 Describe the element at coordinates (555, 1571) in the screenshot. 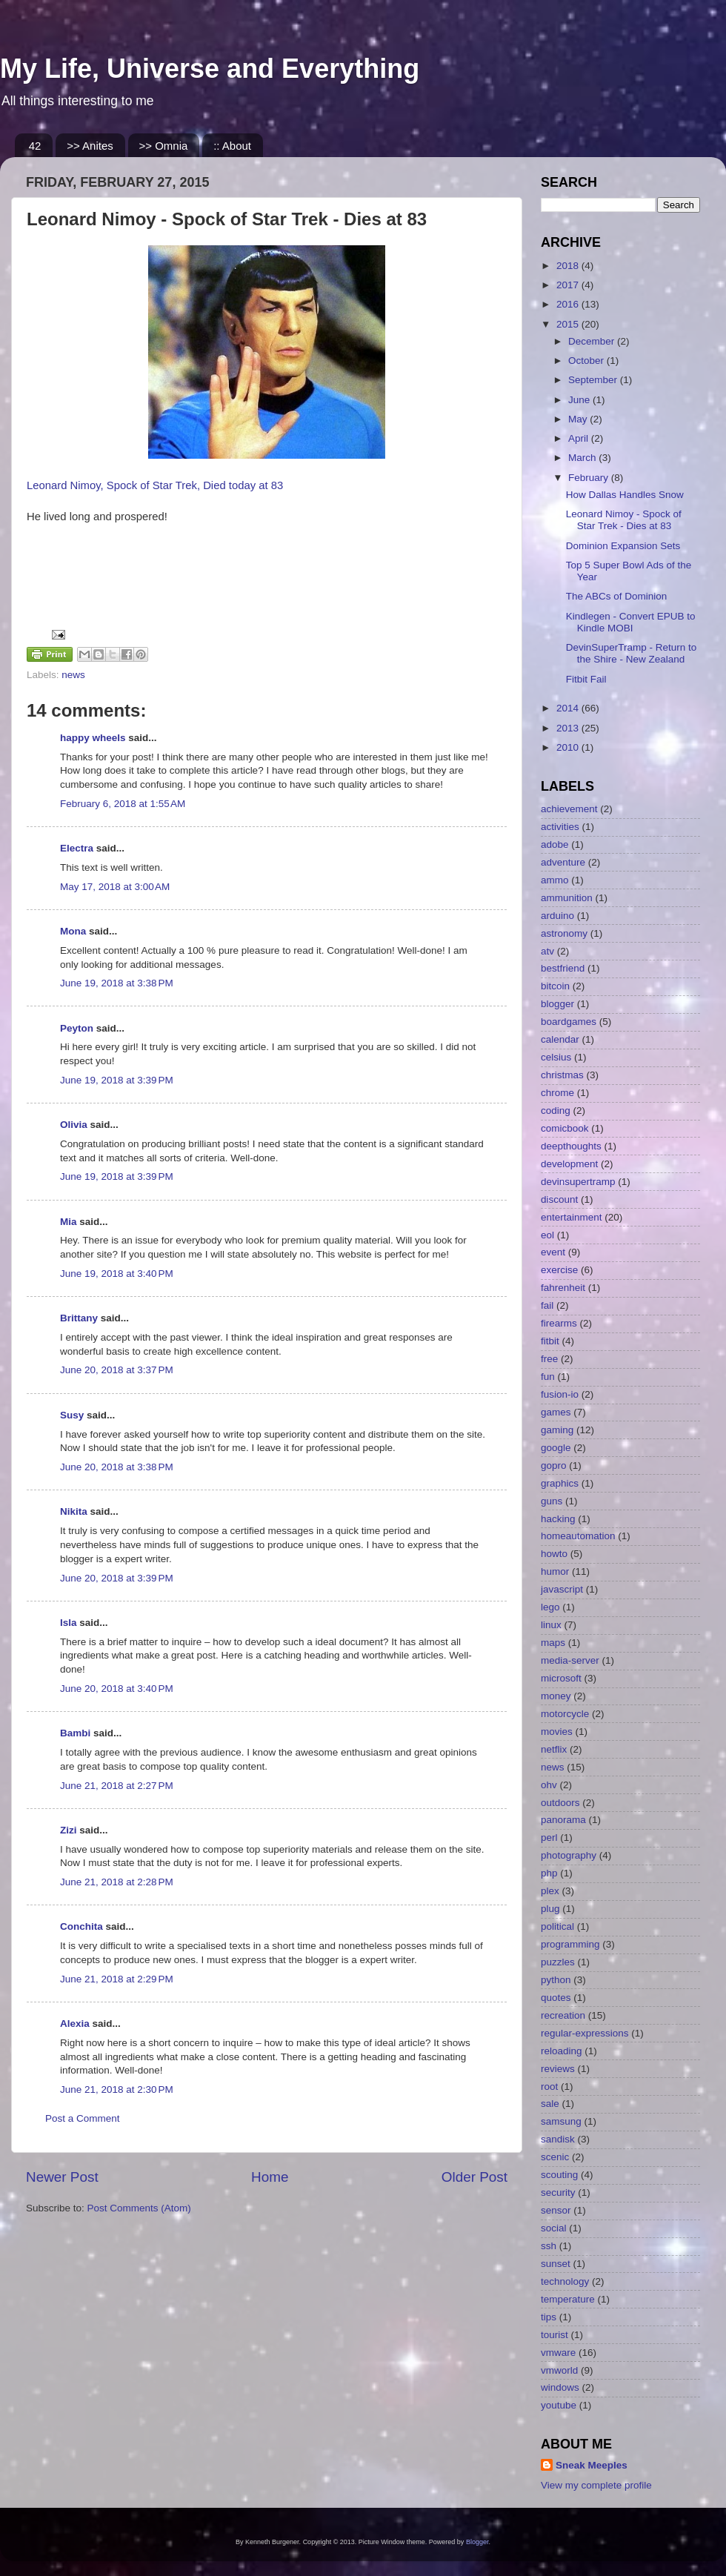

I see `humor` at that location.